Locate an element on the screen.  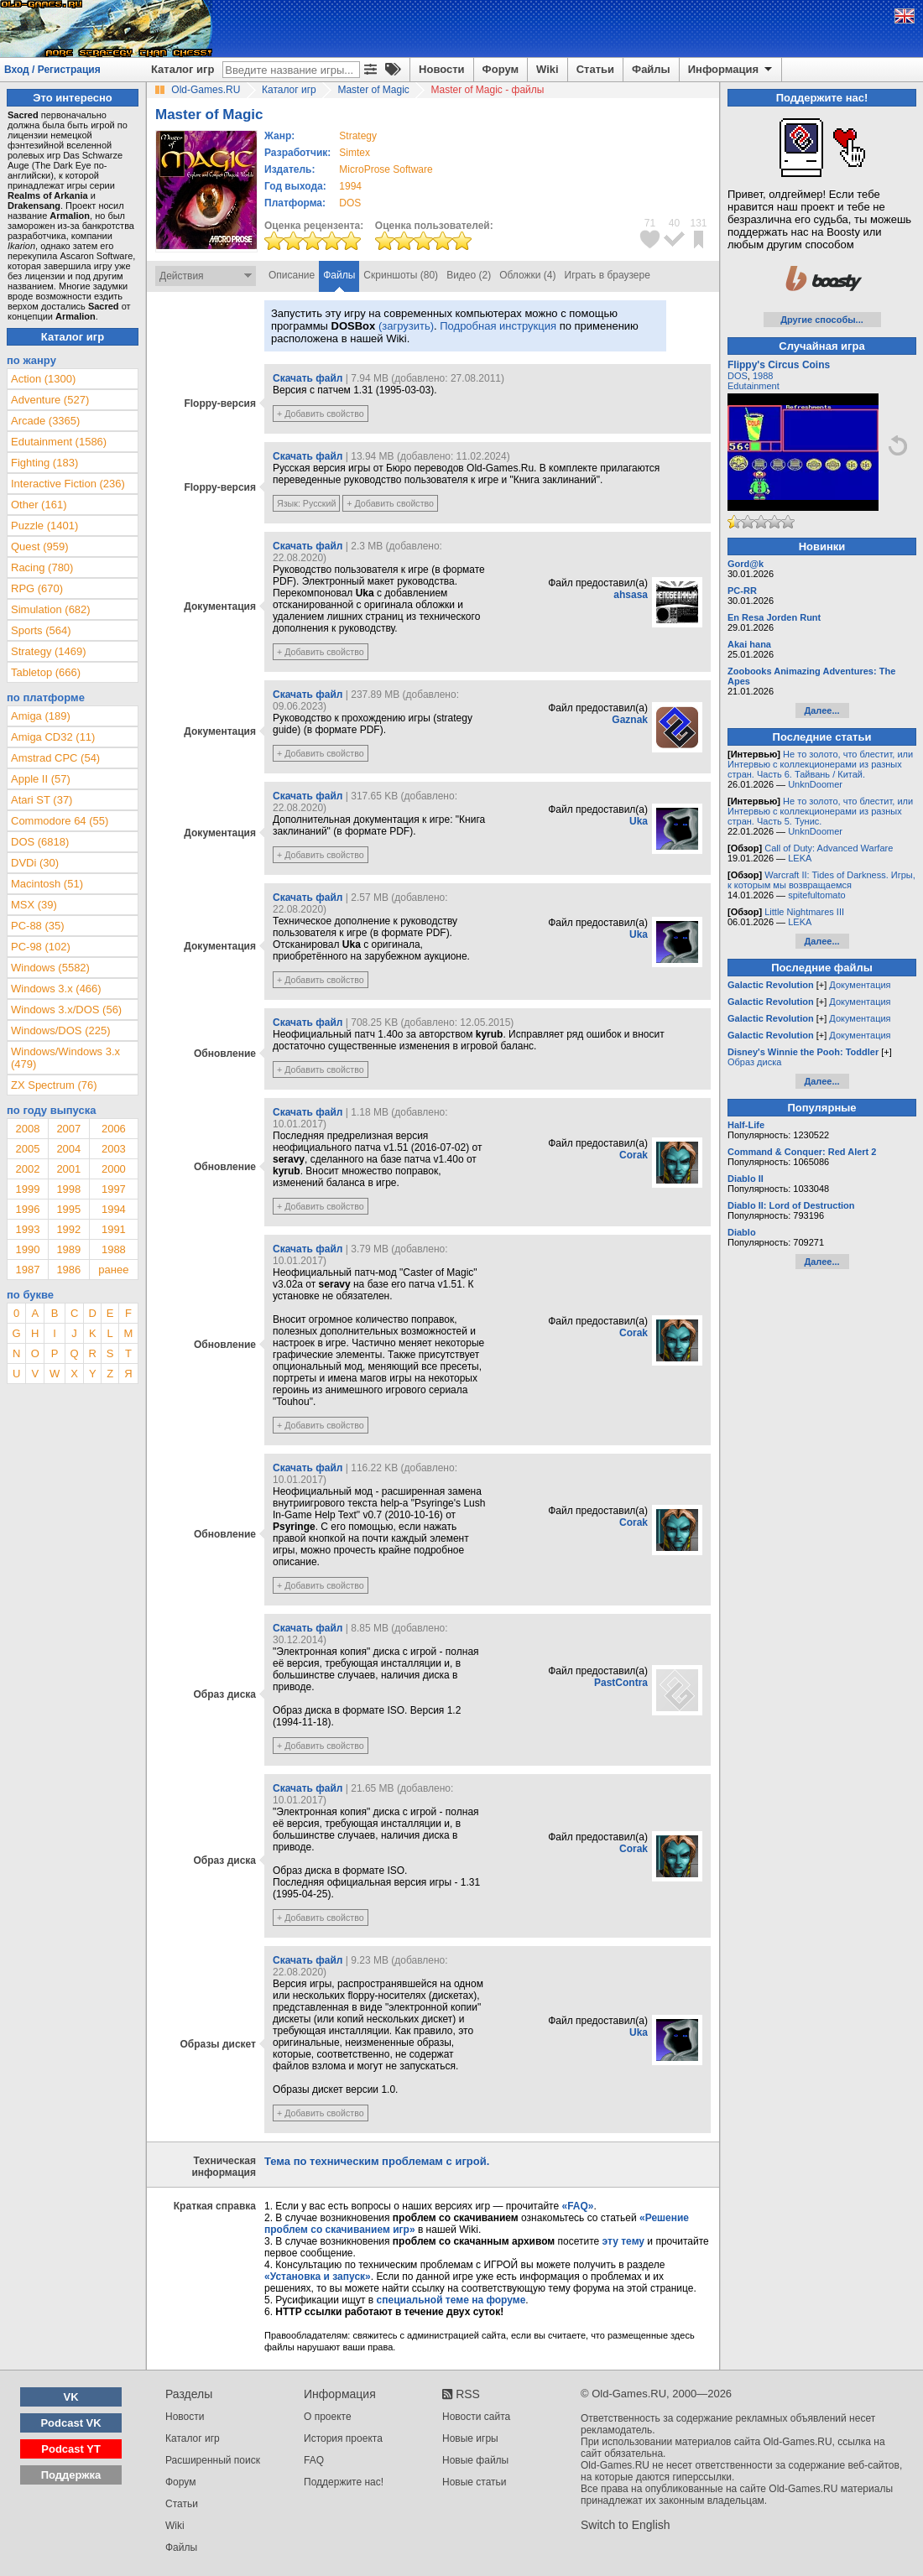
Каталог игр is located at coordinates (182, 69).